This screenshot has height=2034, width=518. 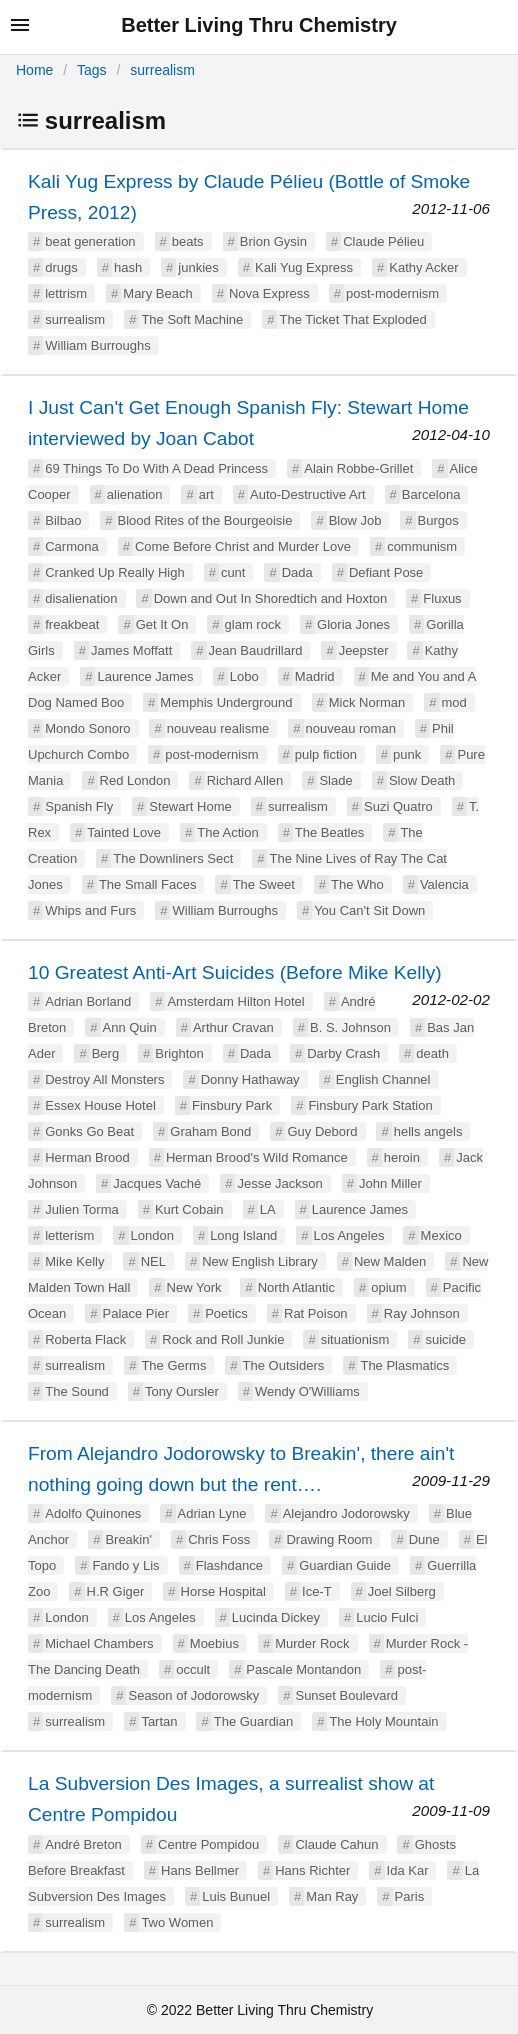 What do you see at coordinates (89, 1131) in the screenshot?
I see `Gonks Go Beat` at bounding box center [89, 1131].